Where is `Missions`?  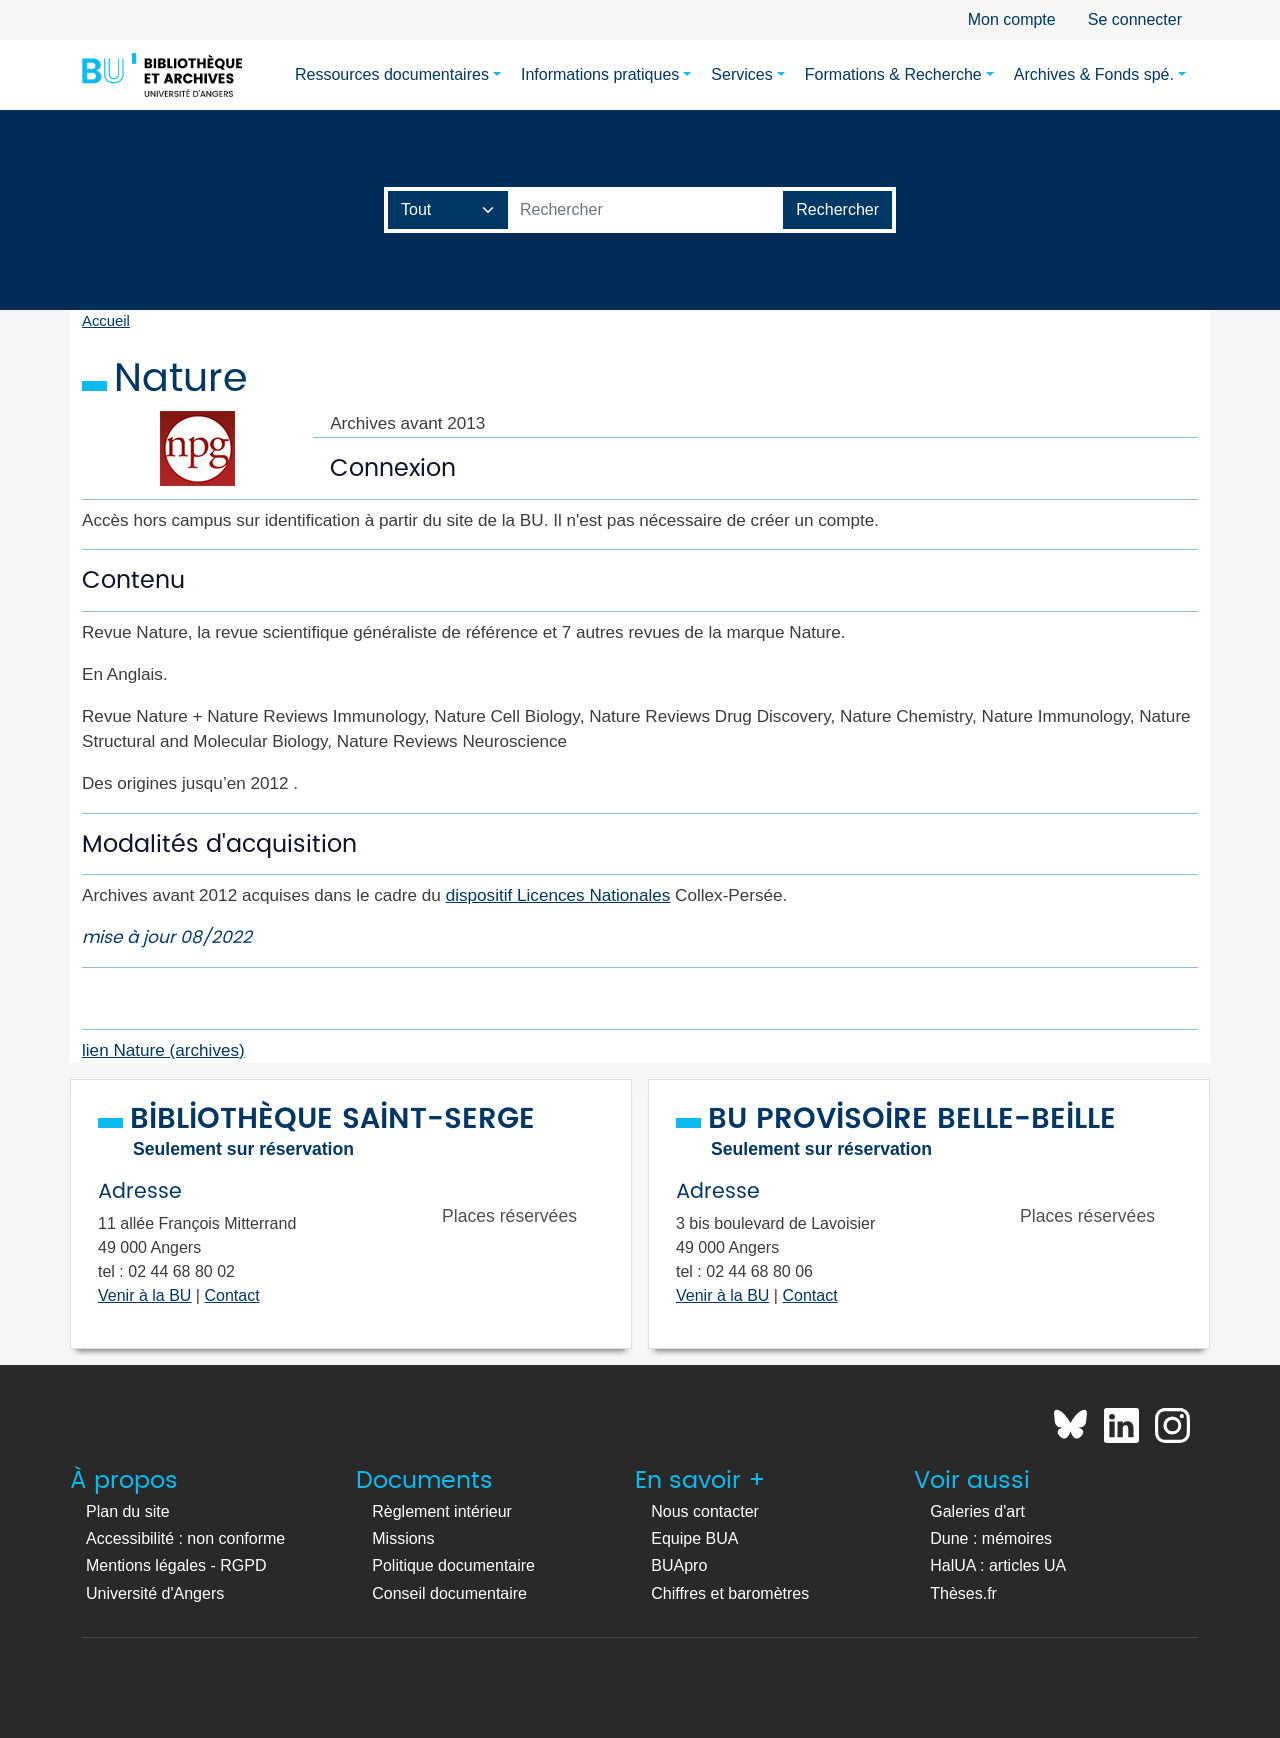
Missions is located at coordinates (403, 1538).